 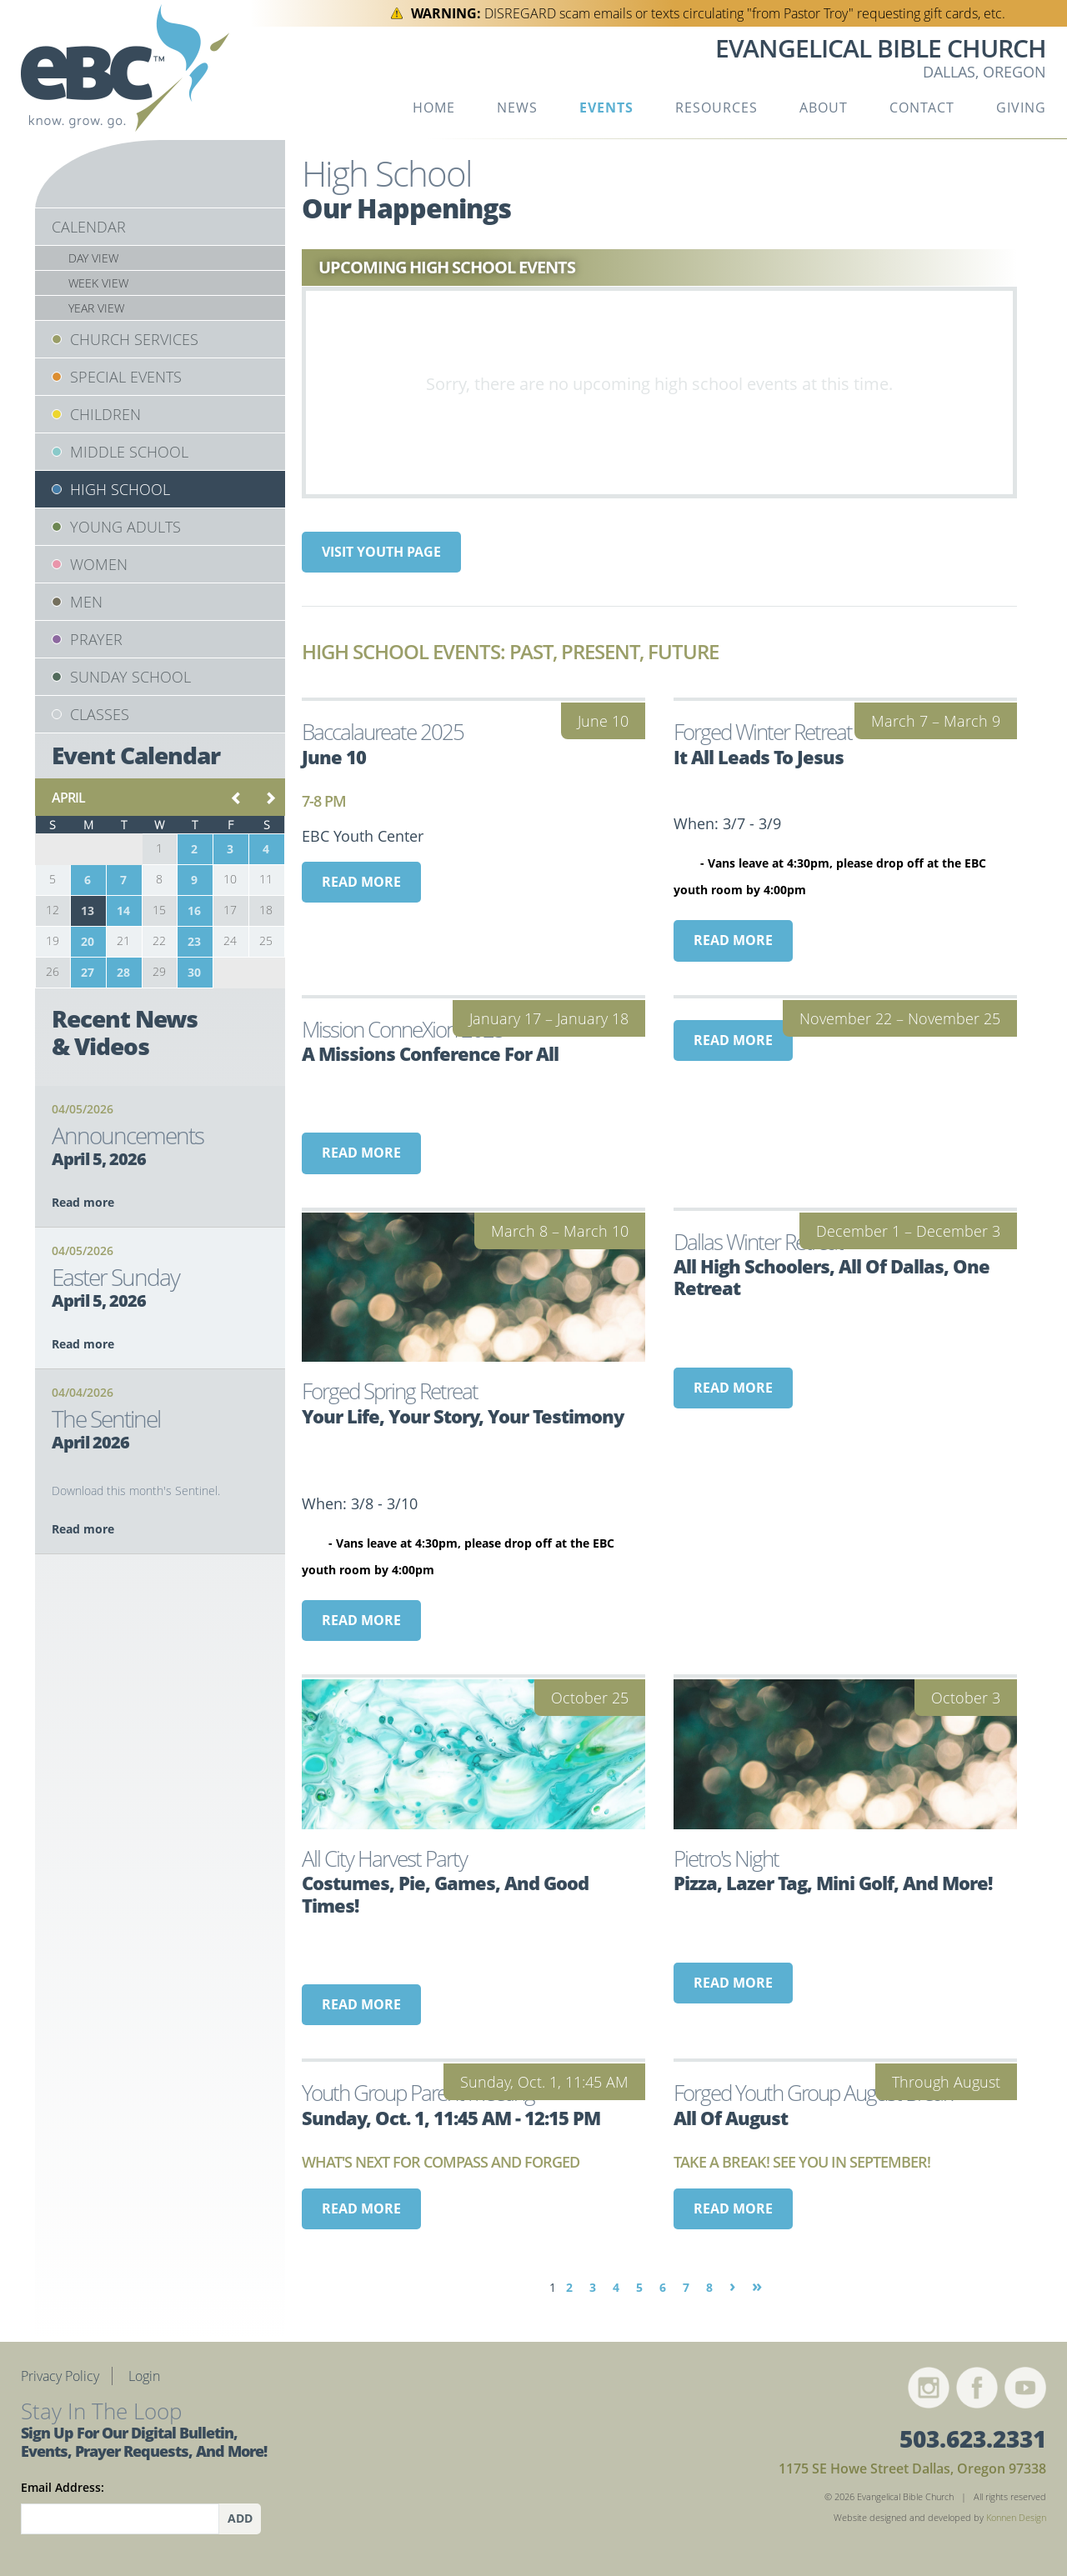 What do you see at coordinates (194, 941) in the screenshot?
I see `23` at bounding box center [194, 941].